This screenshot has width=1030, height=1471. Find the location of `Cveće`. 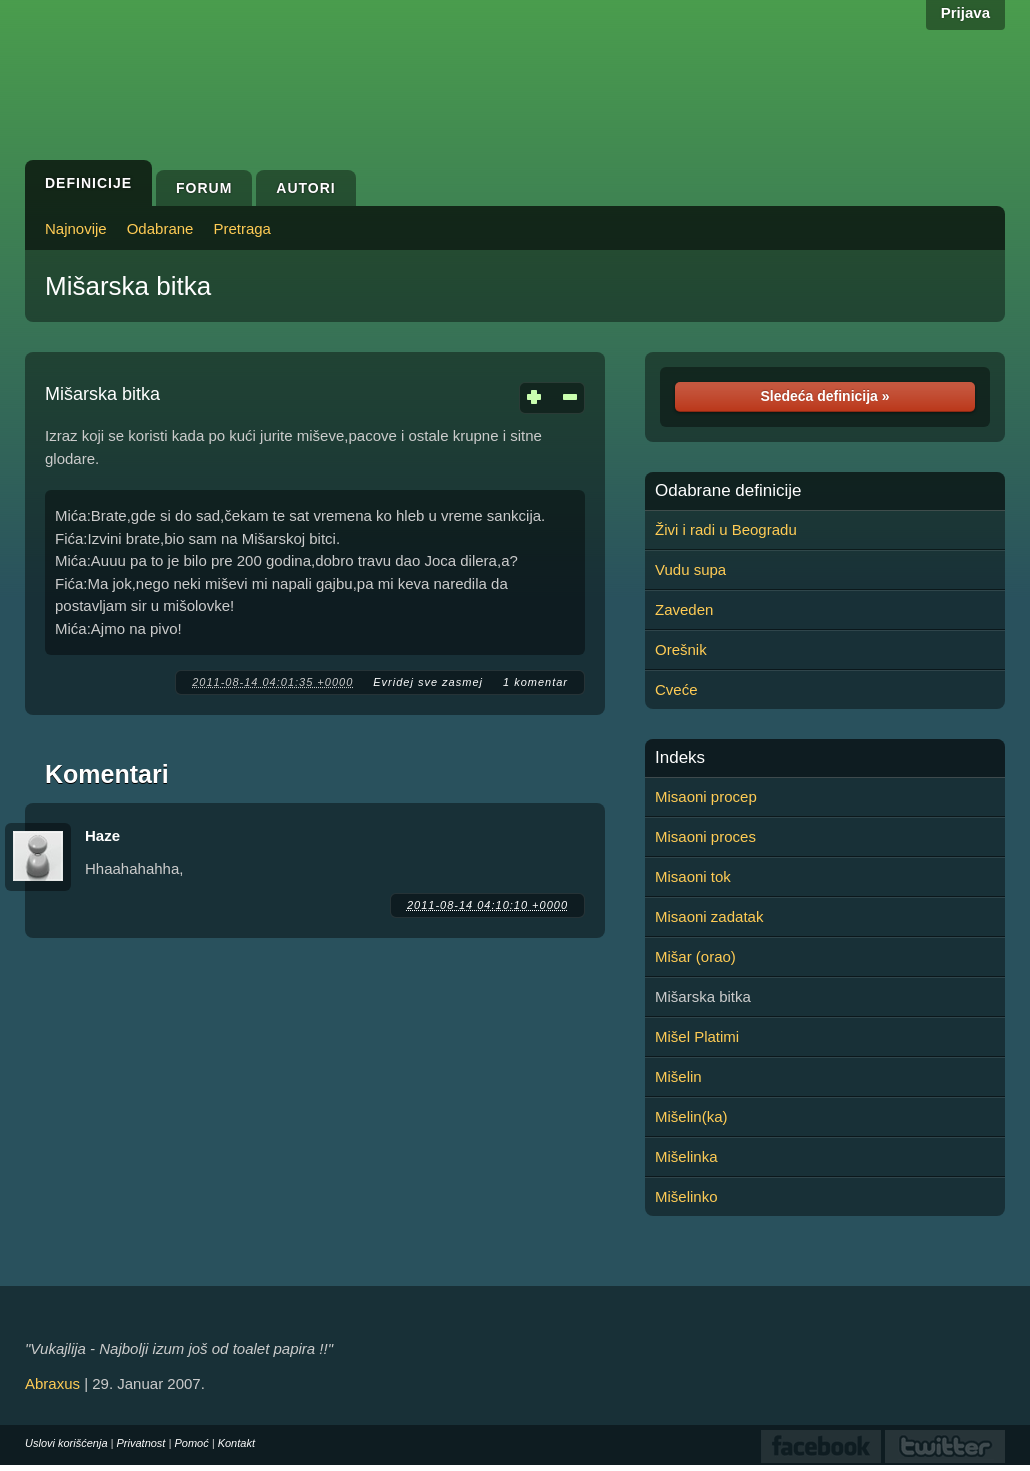

Cveće is located at coordinates (676, 689).